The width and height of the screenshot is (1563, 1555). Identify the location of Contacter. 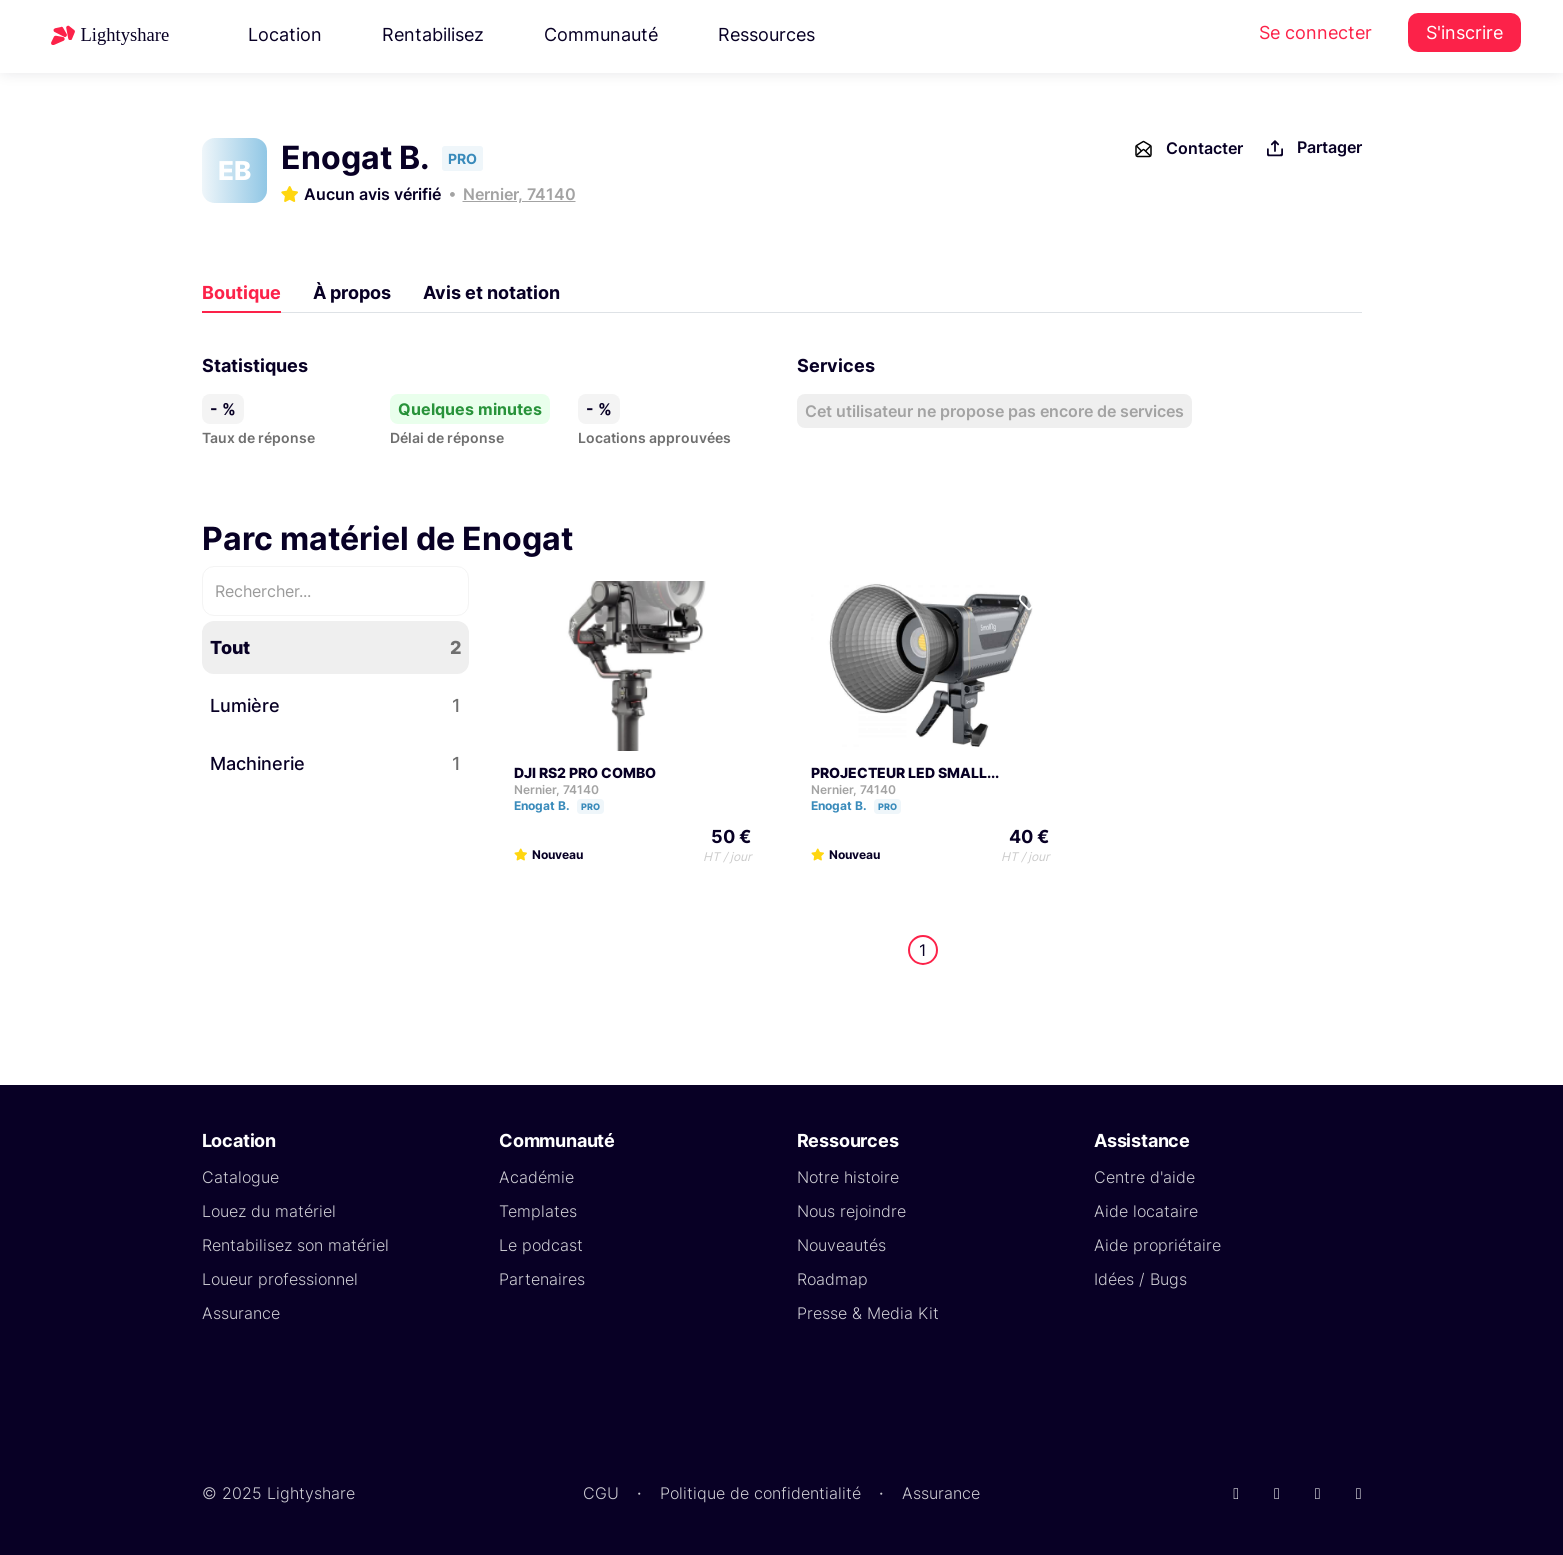
(1187, 149).